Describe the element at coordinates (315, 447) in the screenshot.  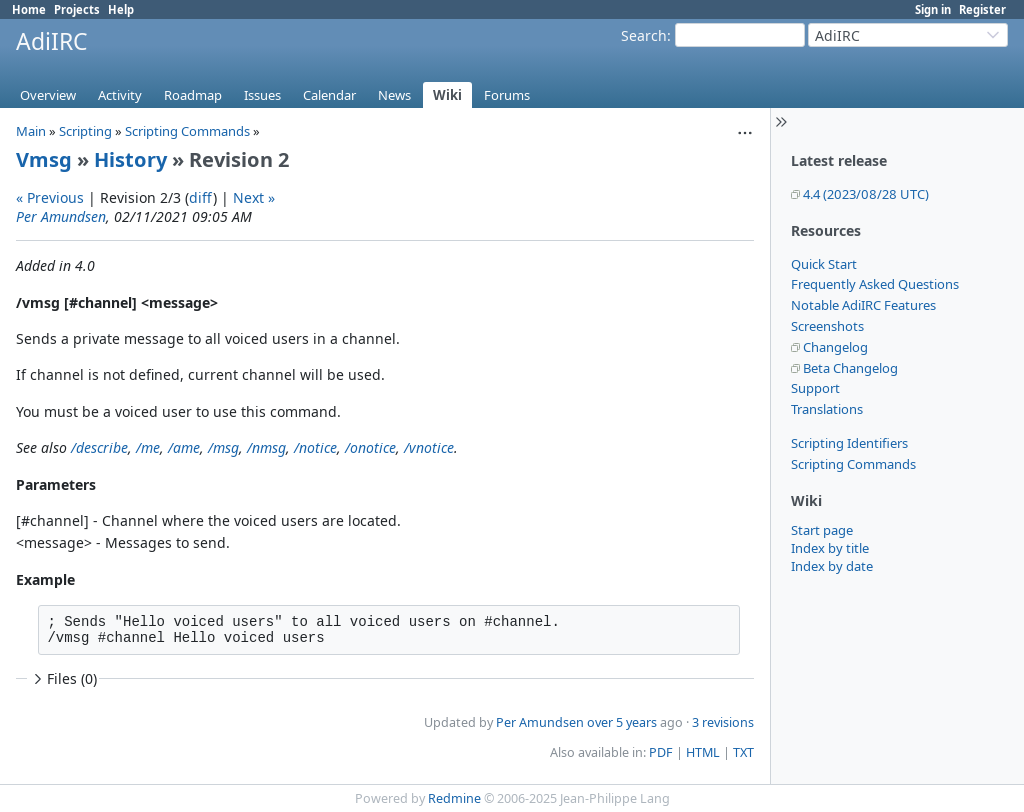
I see `/notice` at that location.